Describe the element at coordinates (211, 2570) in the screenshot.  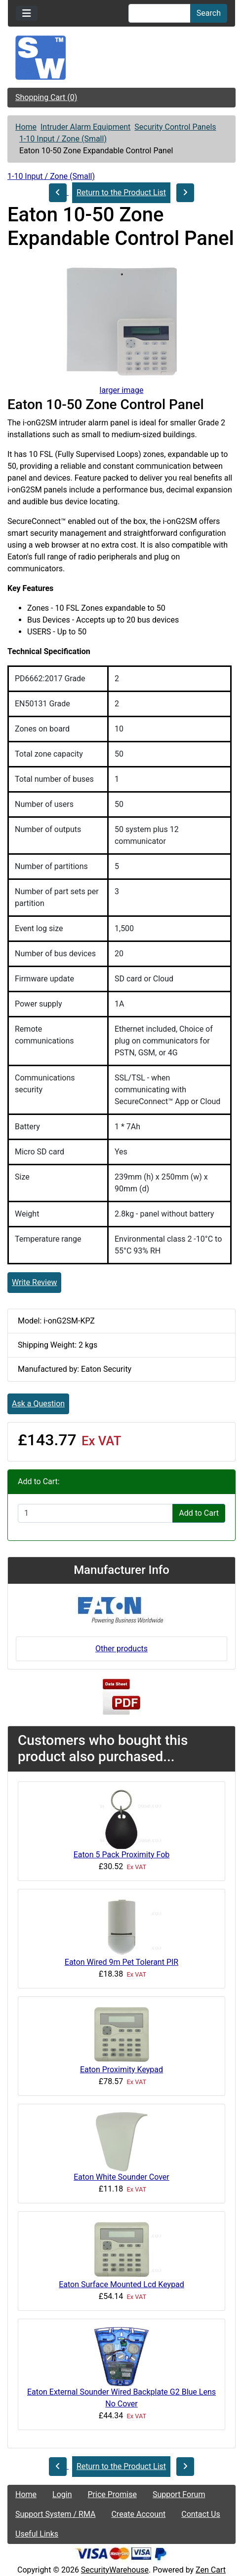
I see `Zen Cart` at that location.